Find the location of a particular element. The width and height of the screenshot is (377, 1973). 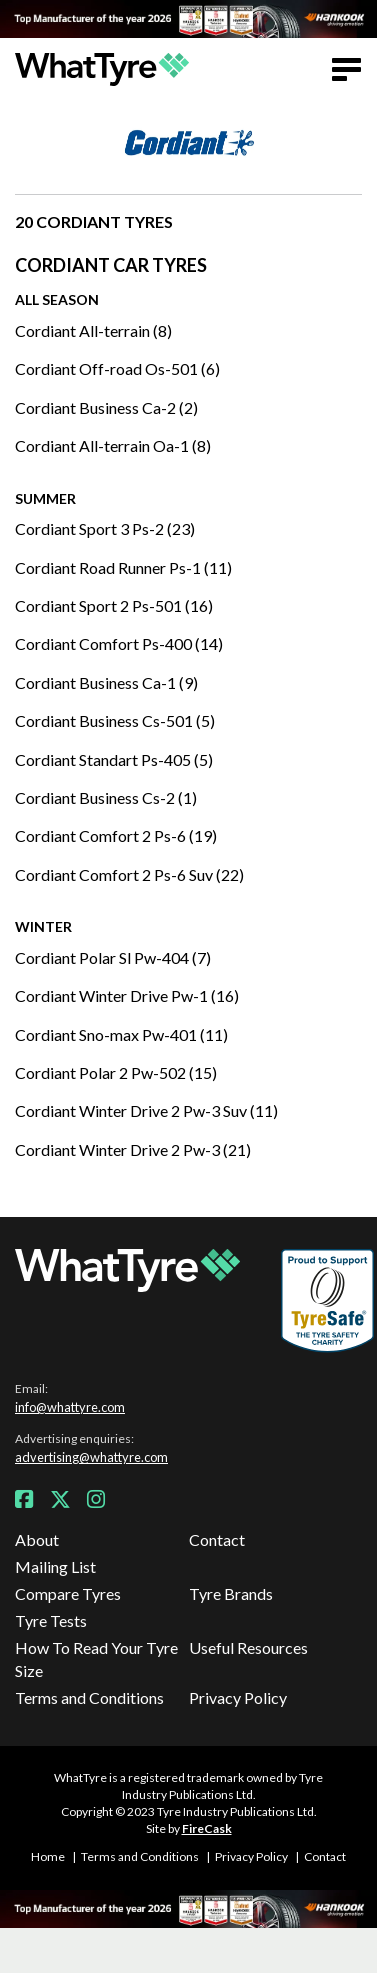

Mailing List is located at coordinates (55, 1566).